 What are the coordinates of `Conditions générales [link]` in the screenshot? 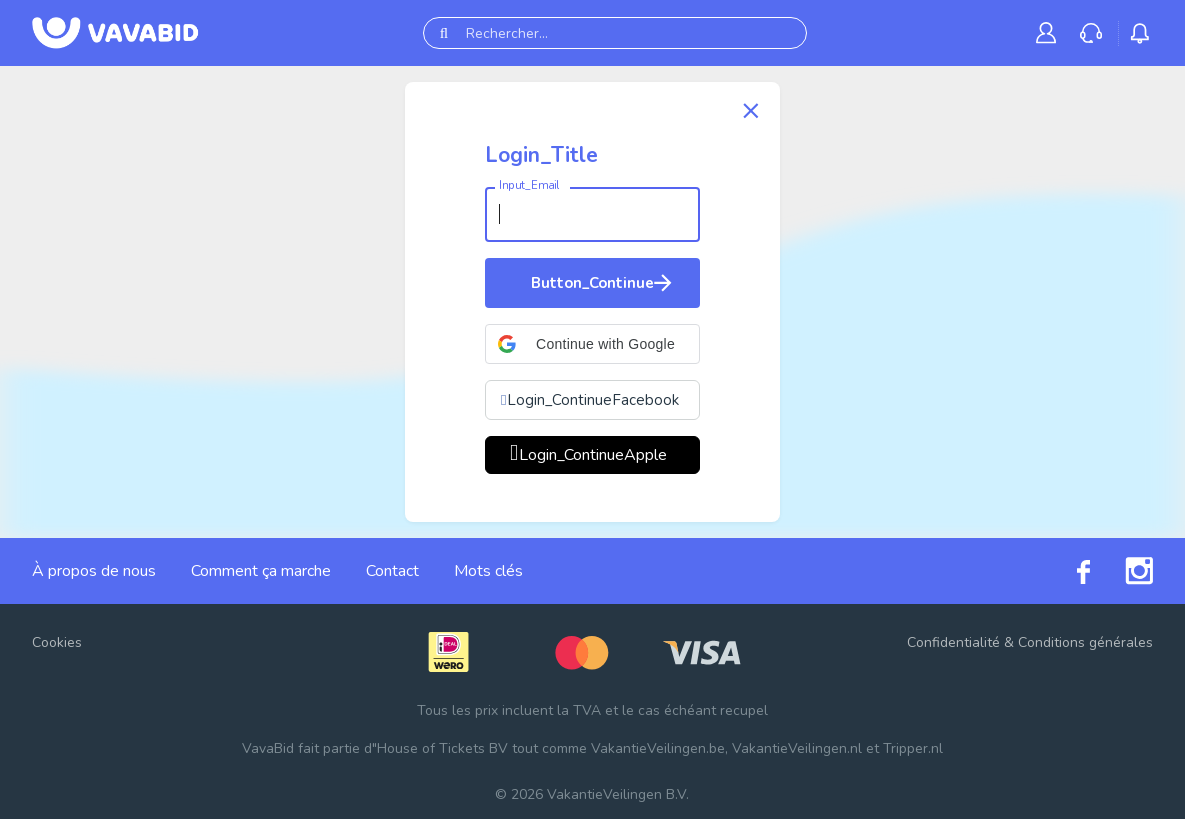 It's located at (1085, 642).